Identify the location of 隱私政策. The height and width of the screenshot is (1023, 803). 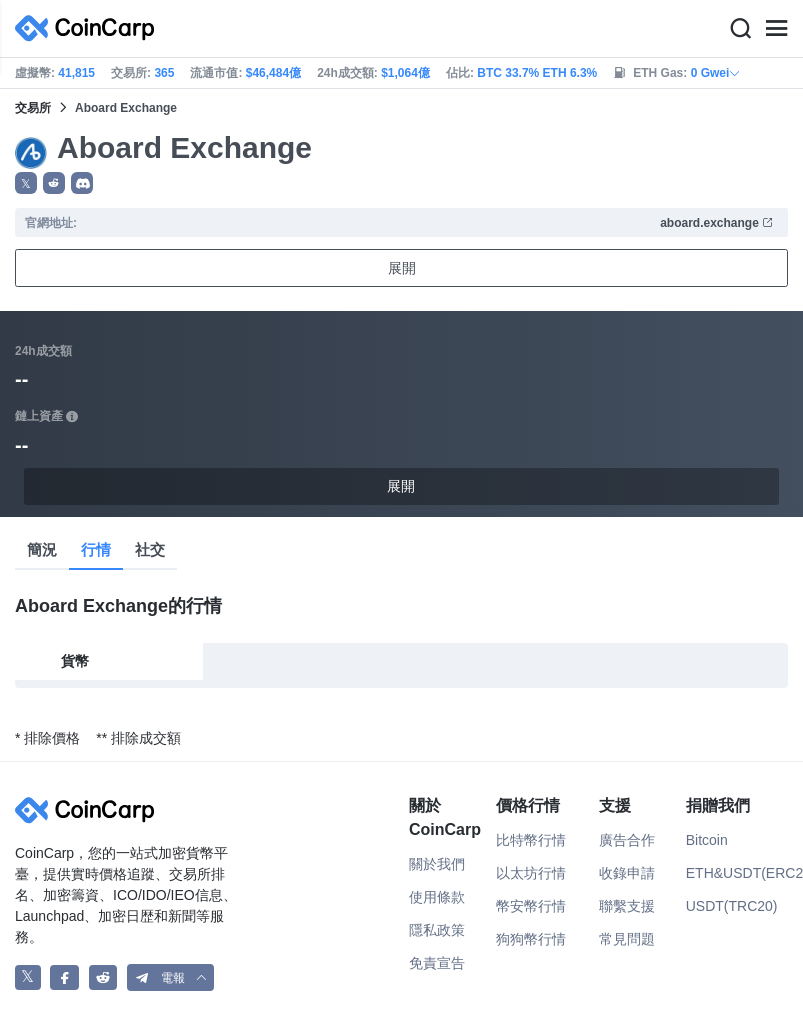
(437, 930).